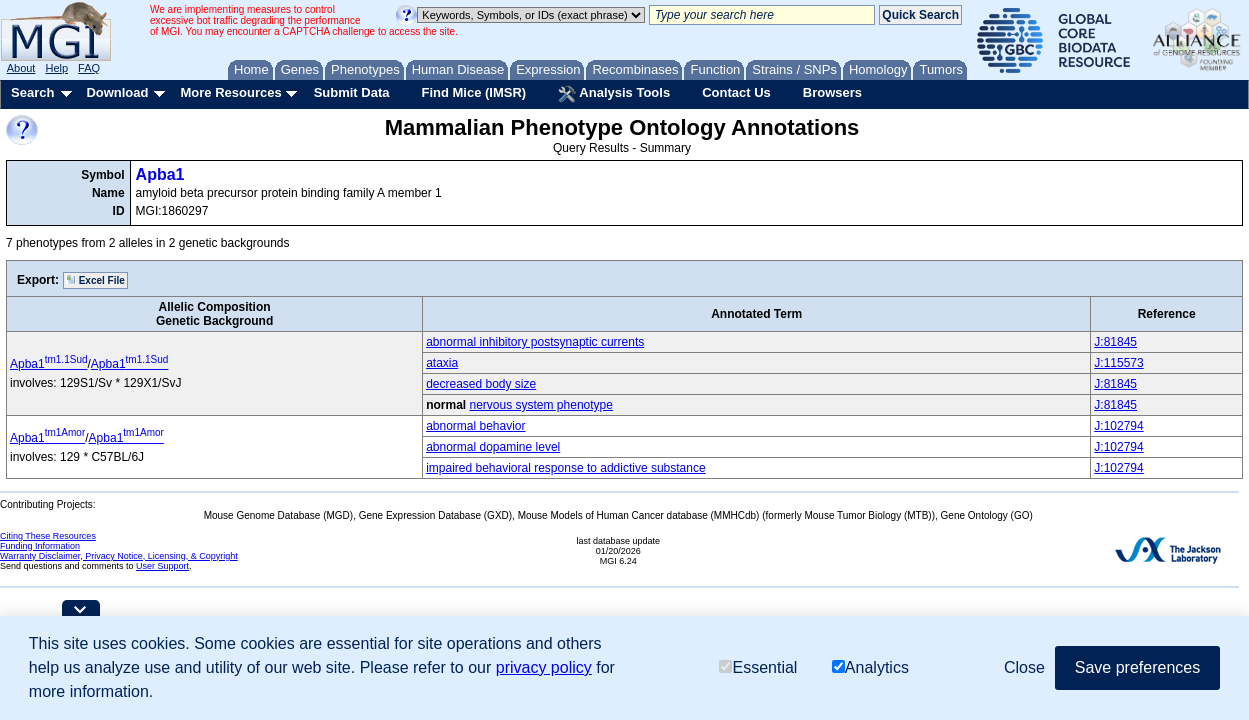  Describe the element at coordinates (1137, 667) in the screenshot. I see `Save preferences [button]` at that location.